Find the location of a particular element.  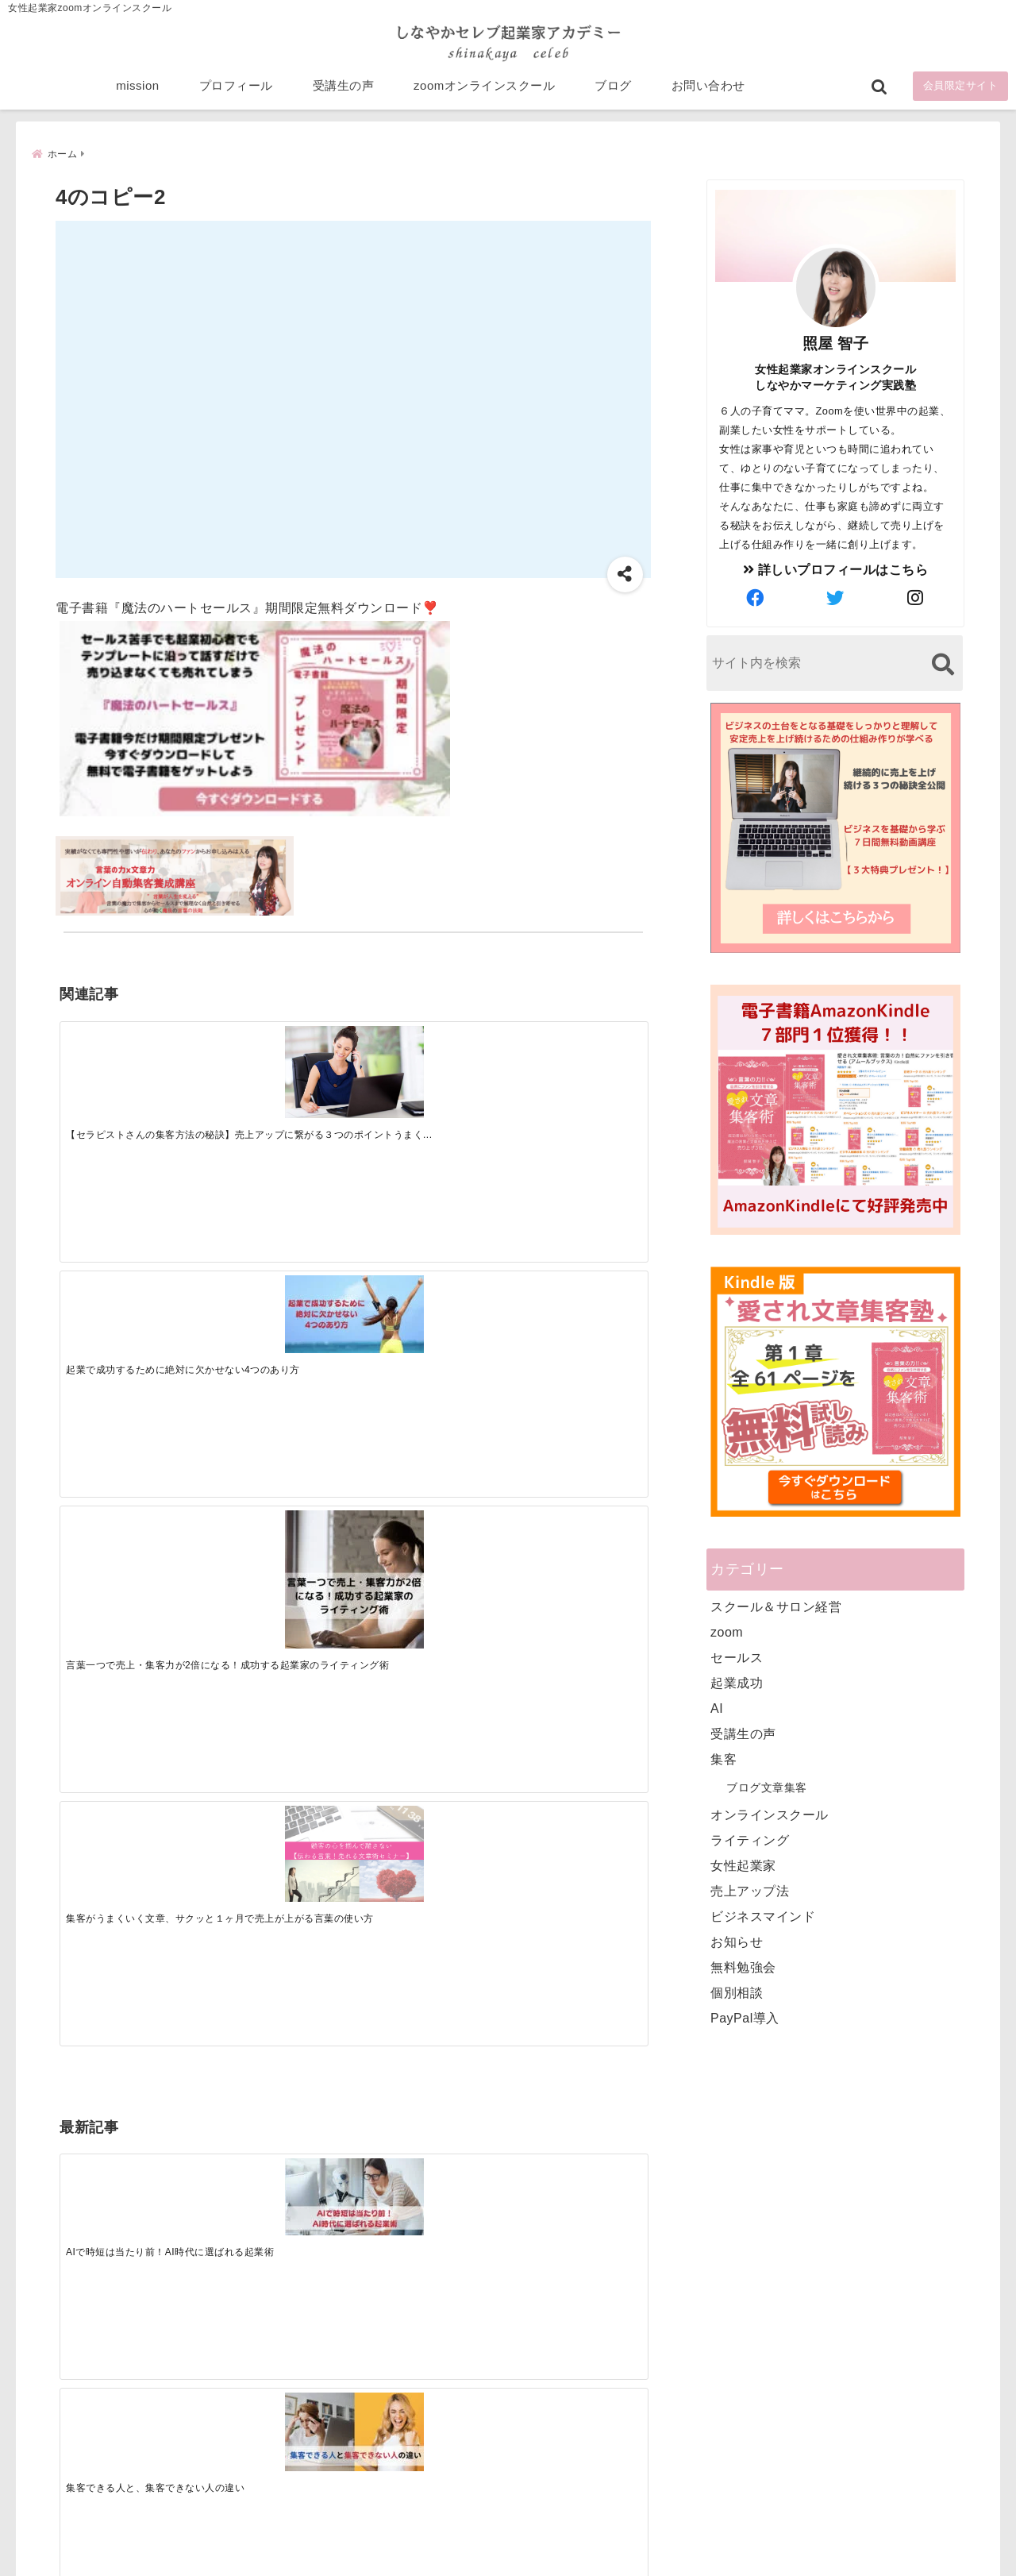

zoomオンラインスクール is located at coordinates (484, 88).